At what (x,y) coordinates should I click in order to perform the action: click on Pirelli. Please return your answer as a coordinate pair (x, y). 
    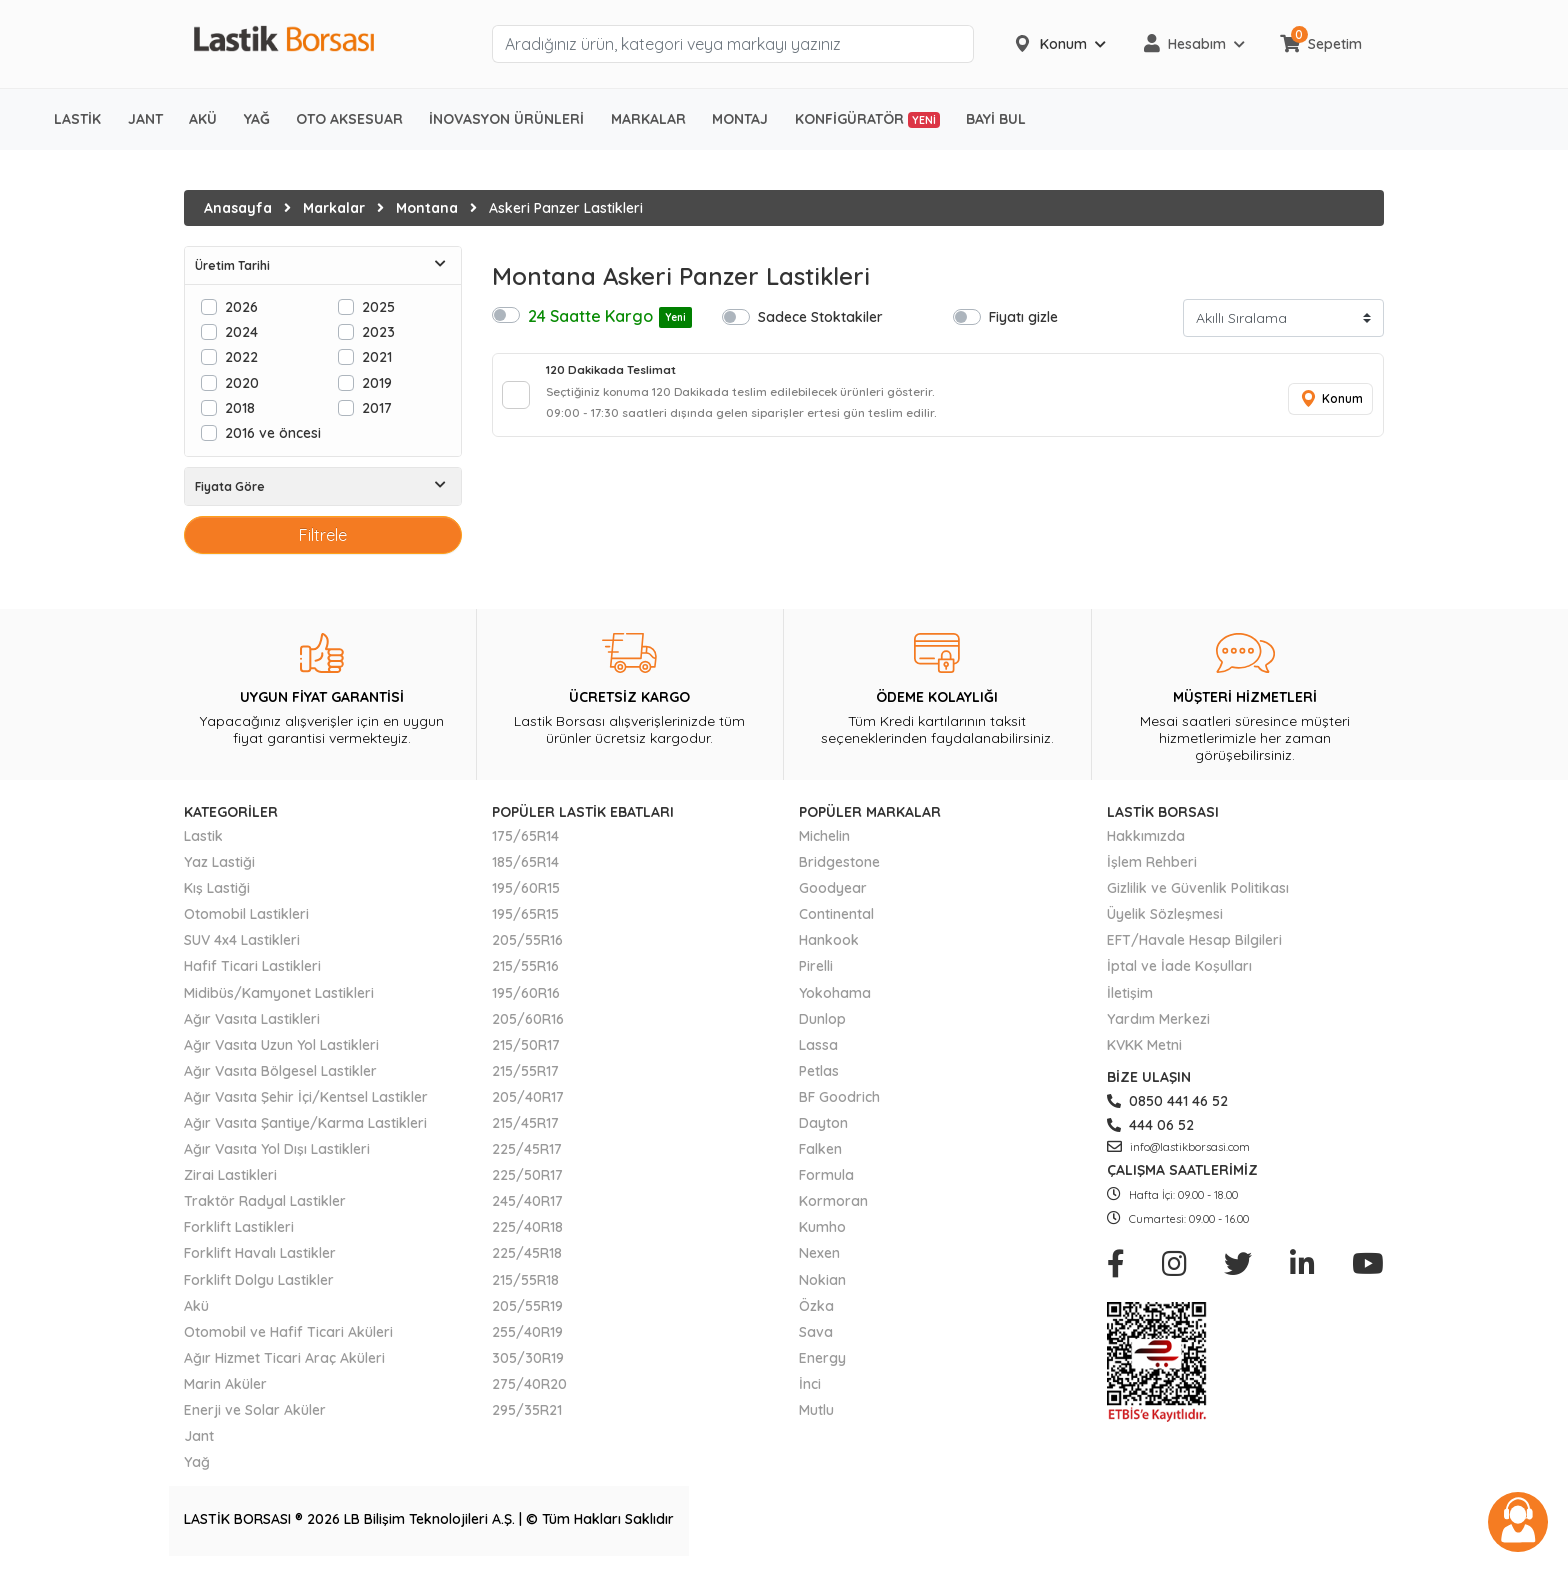
    Looking at the image, I should click on (816, 966).